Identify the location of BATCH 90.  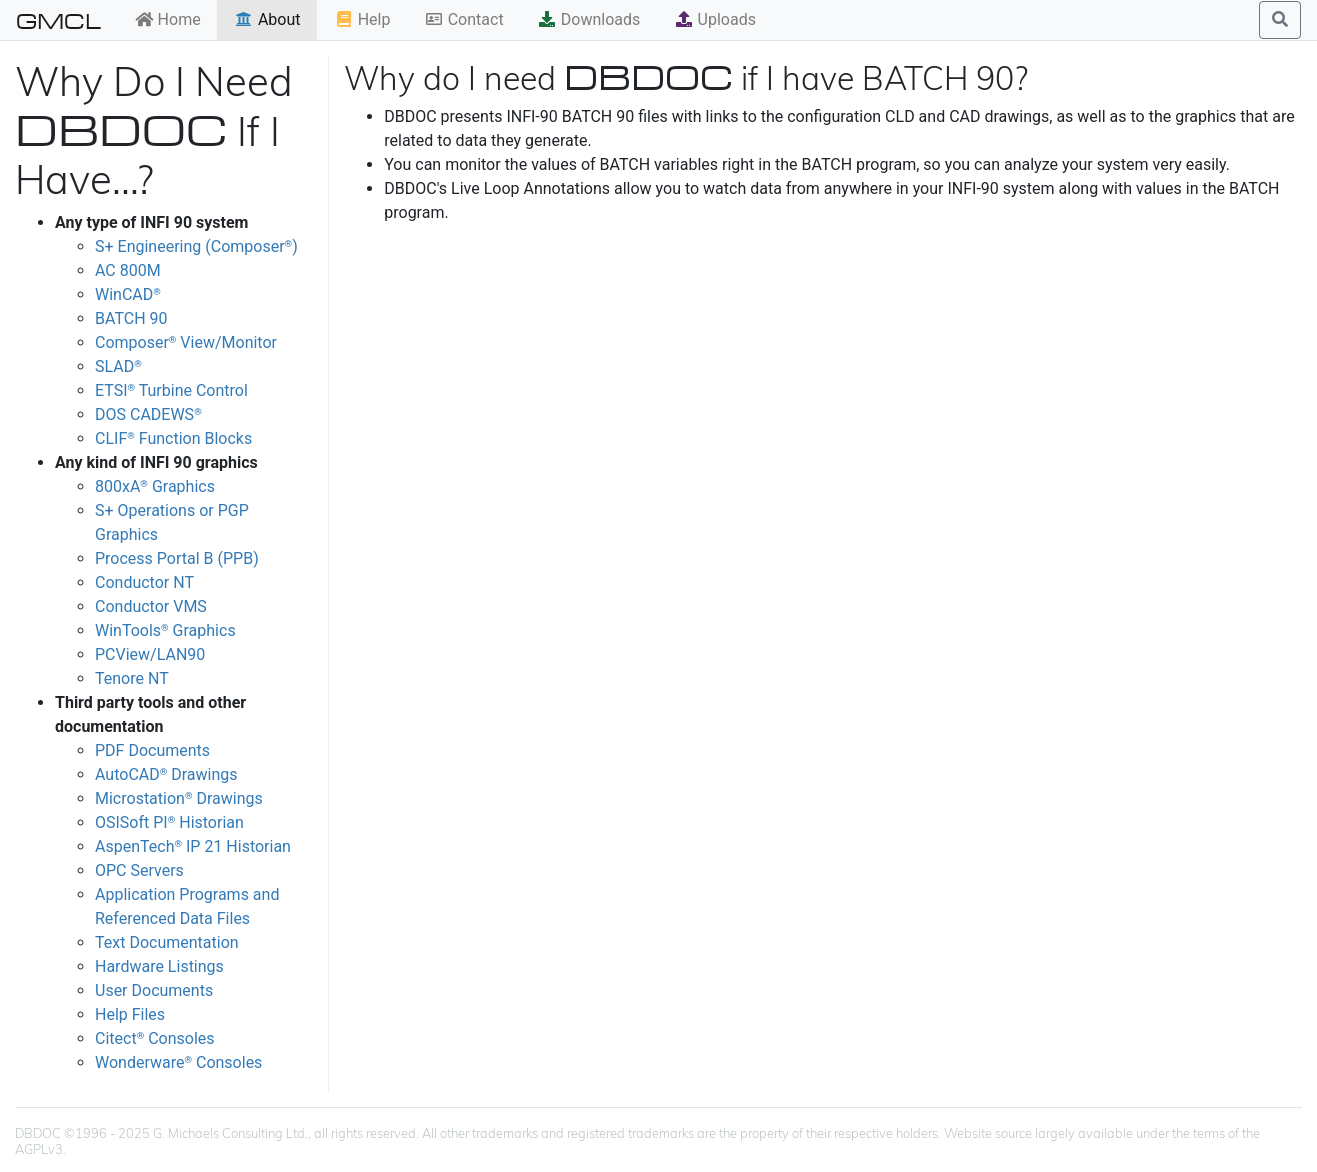
(131, 318).